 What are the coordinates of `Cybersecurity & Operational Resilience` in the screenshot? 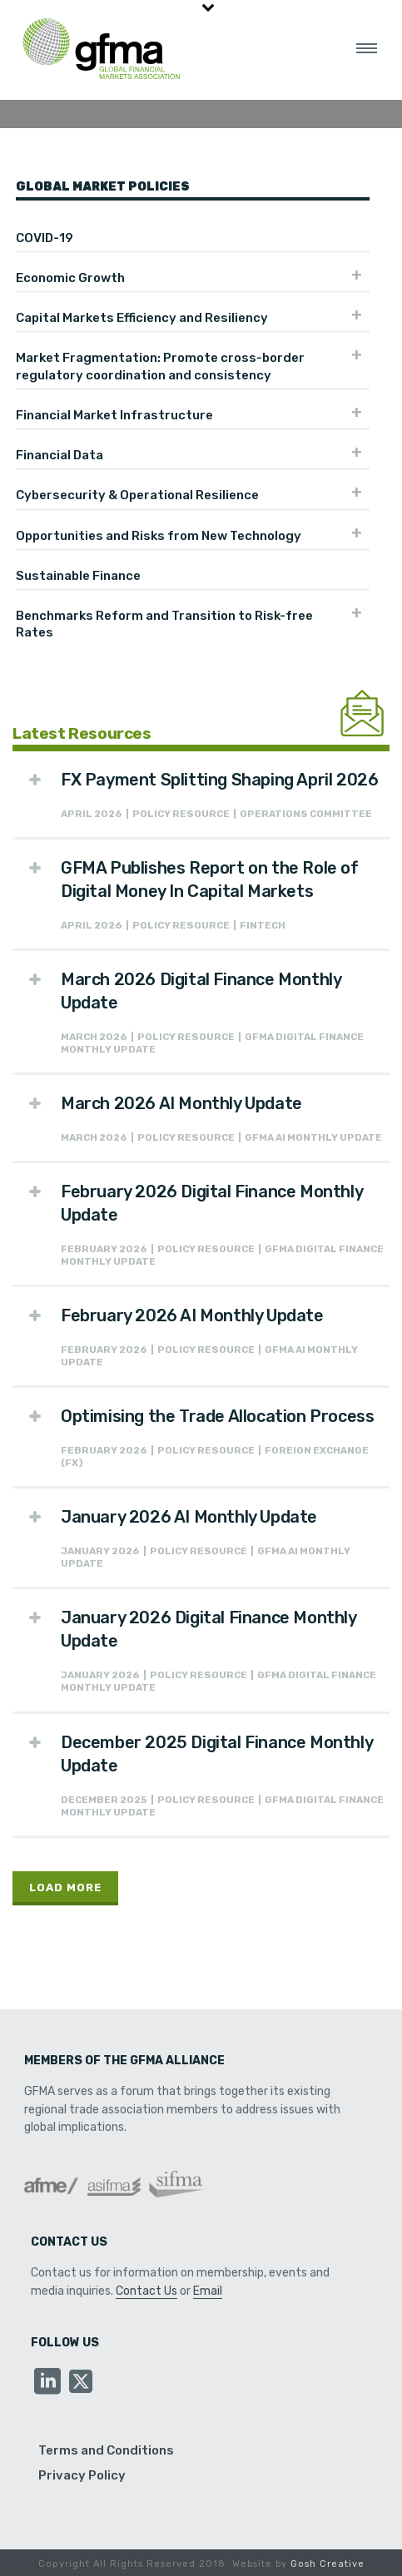 It's located at (137, 495).